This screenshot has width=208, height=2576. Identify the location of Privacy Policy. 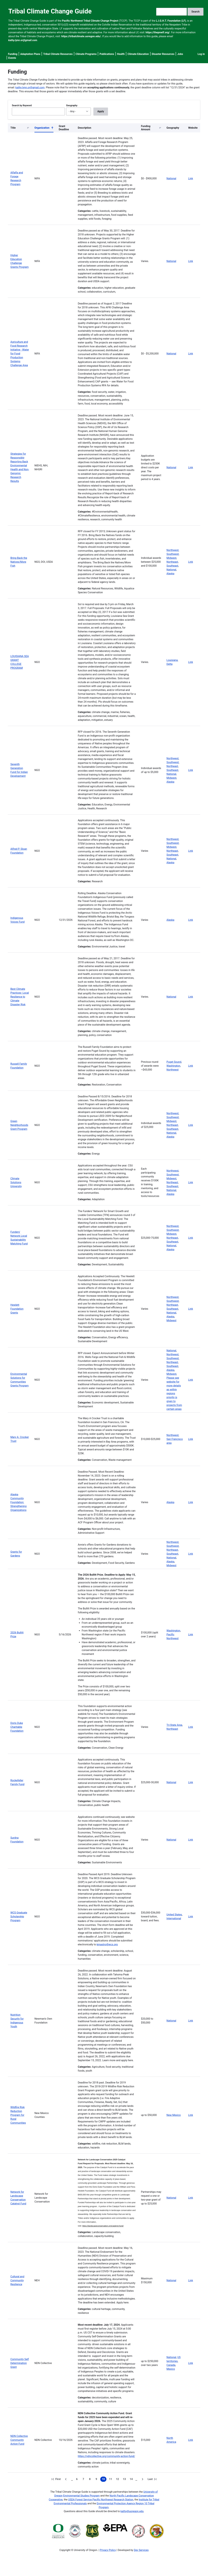
(108, 2550).